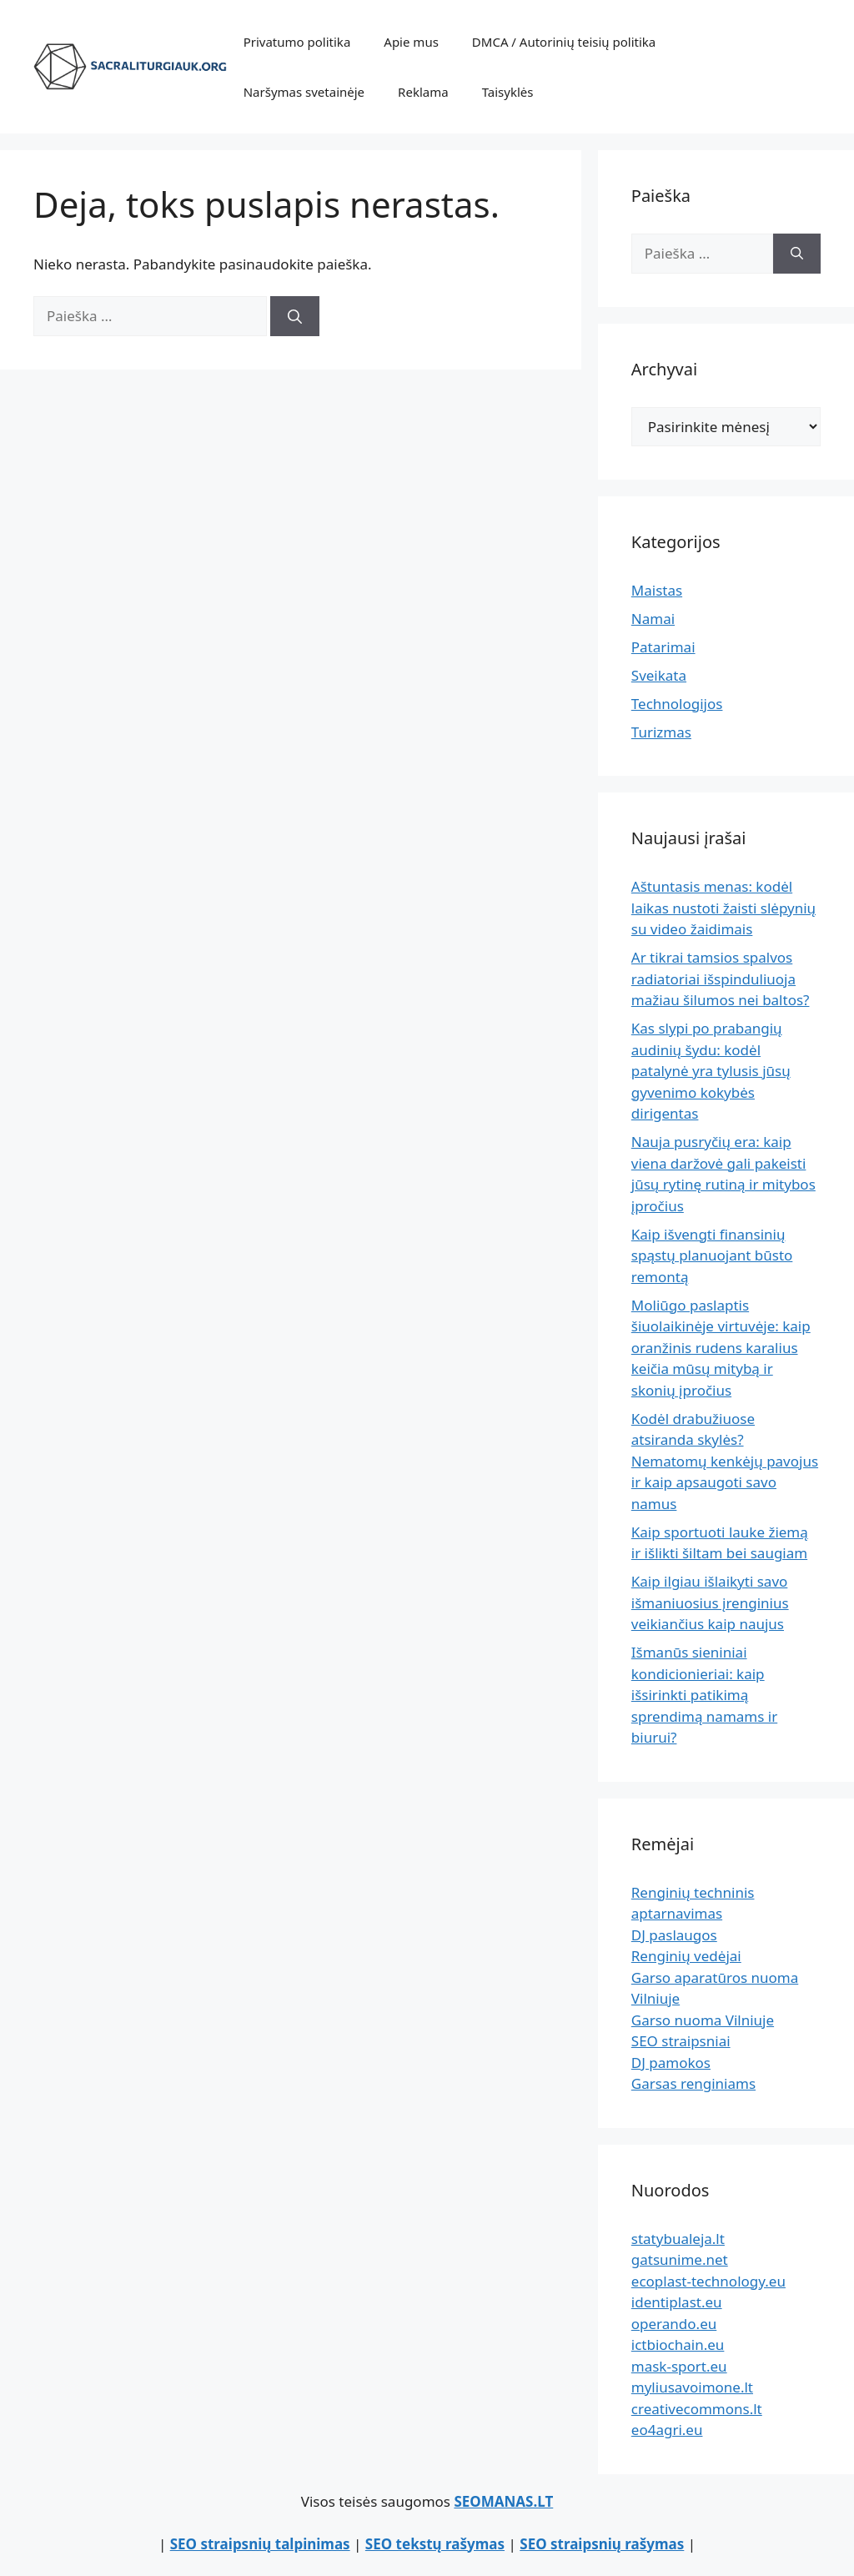  What do you see at coordinates (720, 978) in the screenshot?
I see `Ar tikrai tamsios spalvos radiatoriai išspinduliuoja mažiau šilumos nei baltos?` at bounding box center [720, 978].